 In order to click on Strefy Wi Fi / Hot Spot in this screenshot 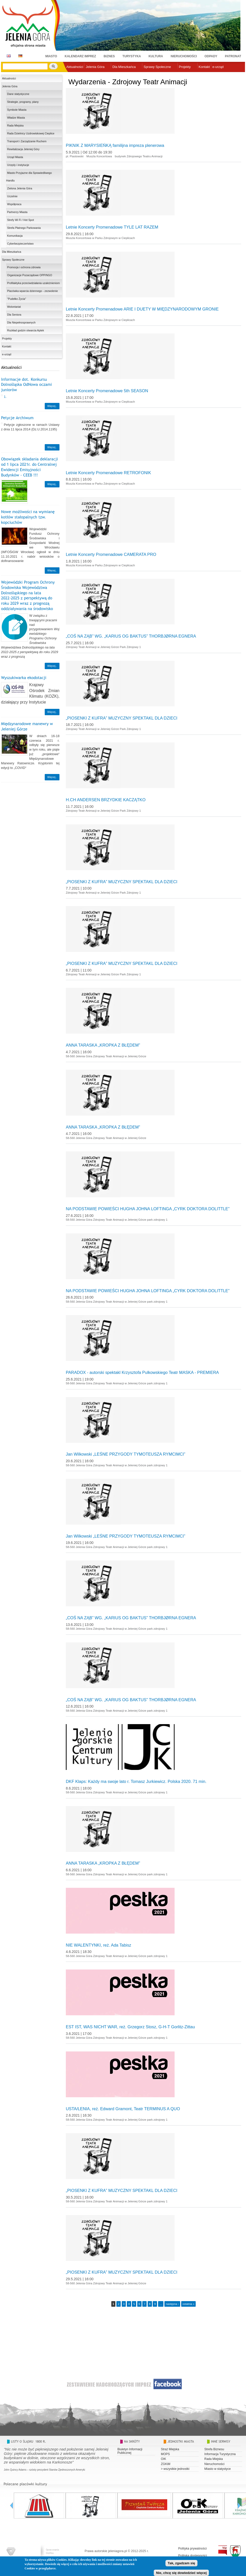, I will do `click(20, 219)`.